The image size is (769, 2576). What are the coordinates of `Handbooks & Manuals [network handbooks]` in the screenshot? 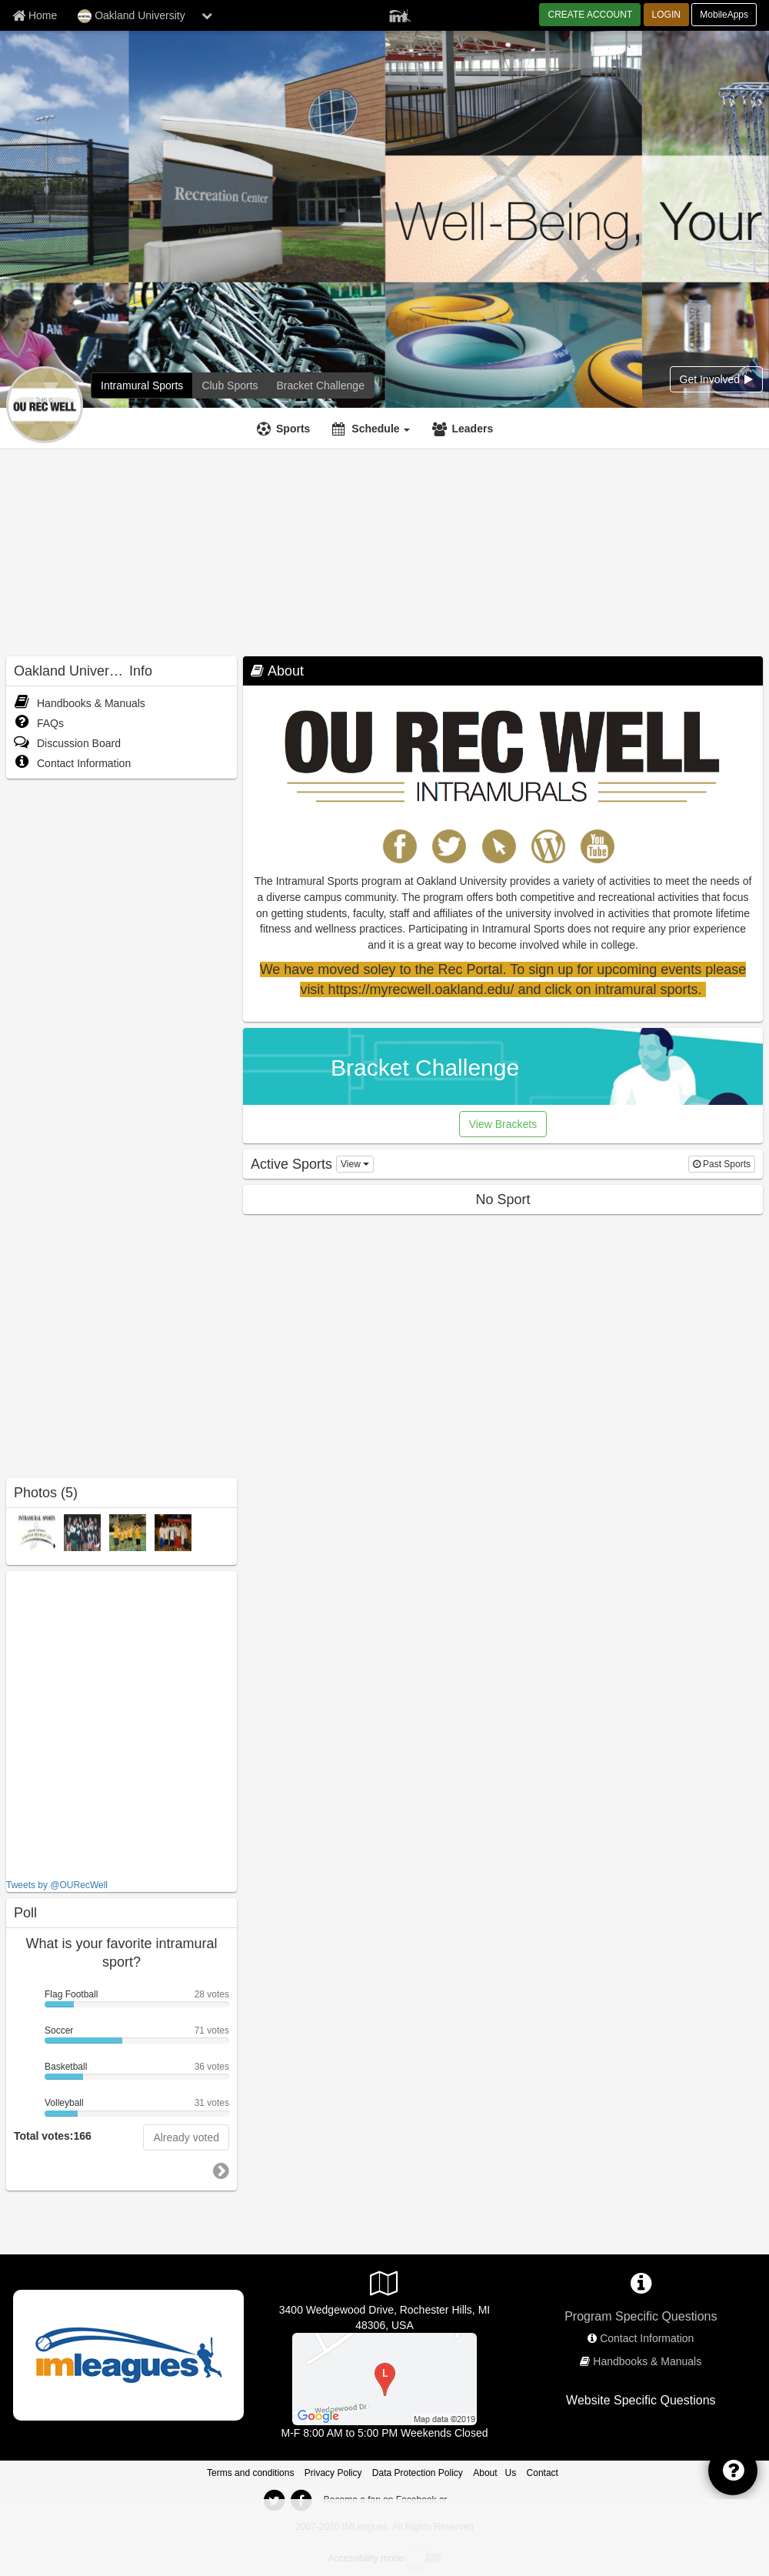 It's located at (647, 2361).